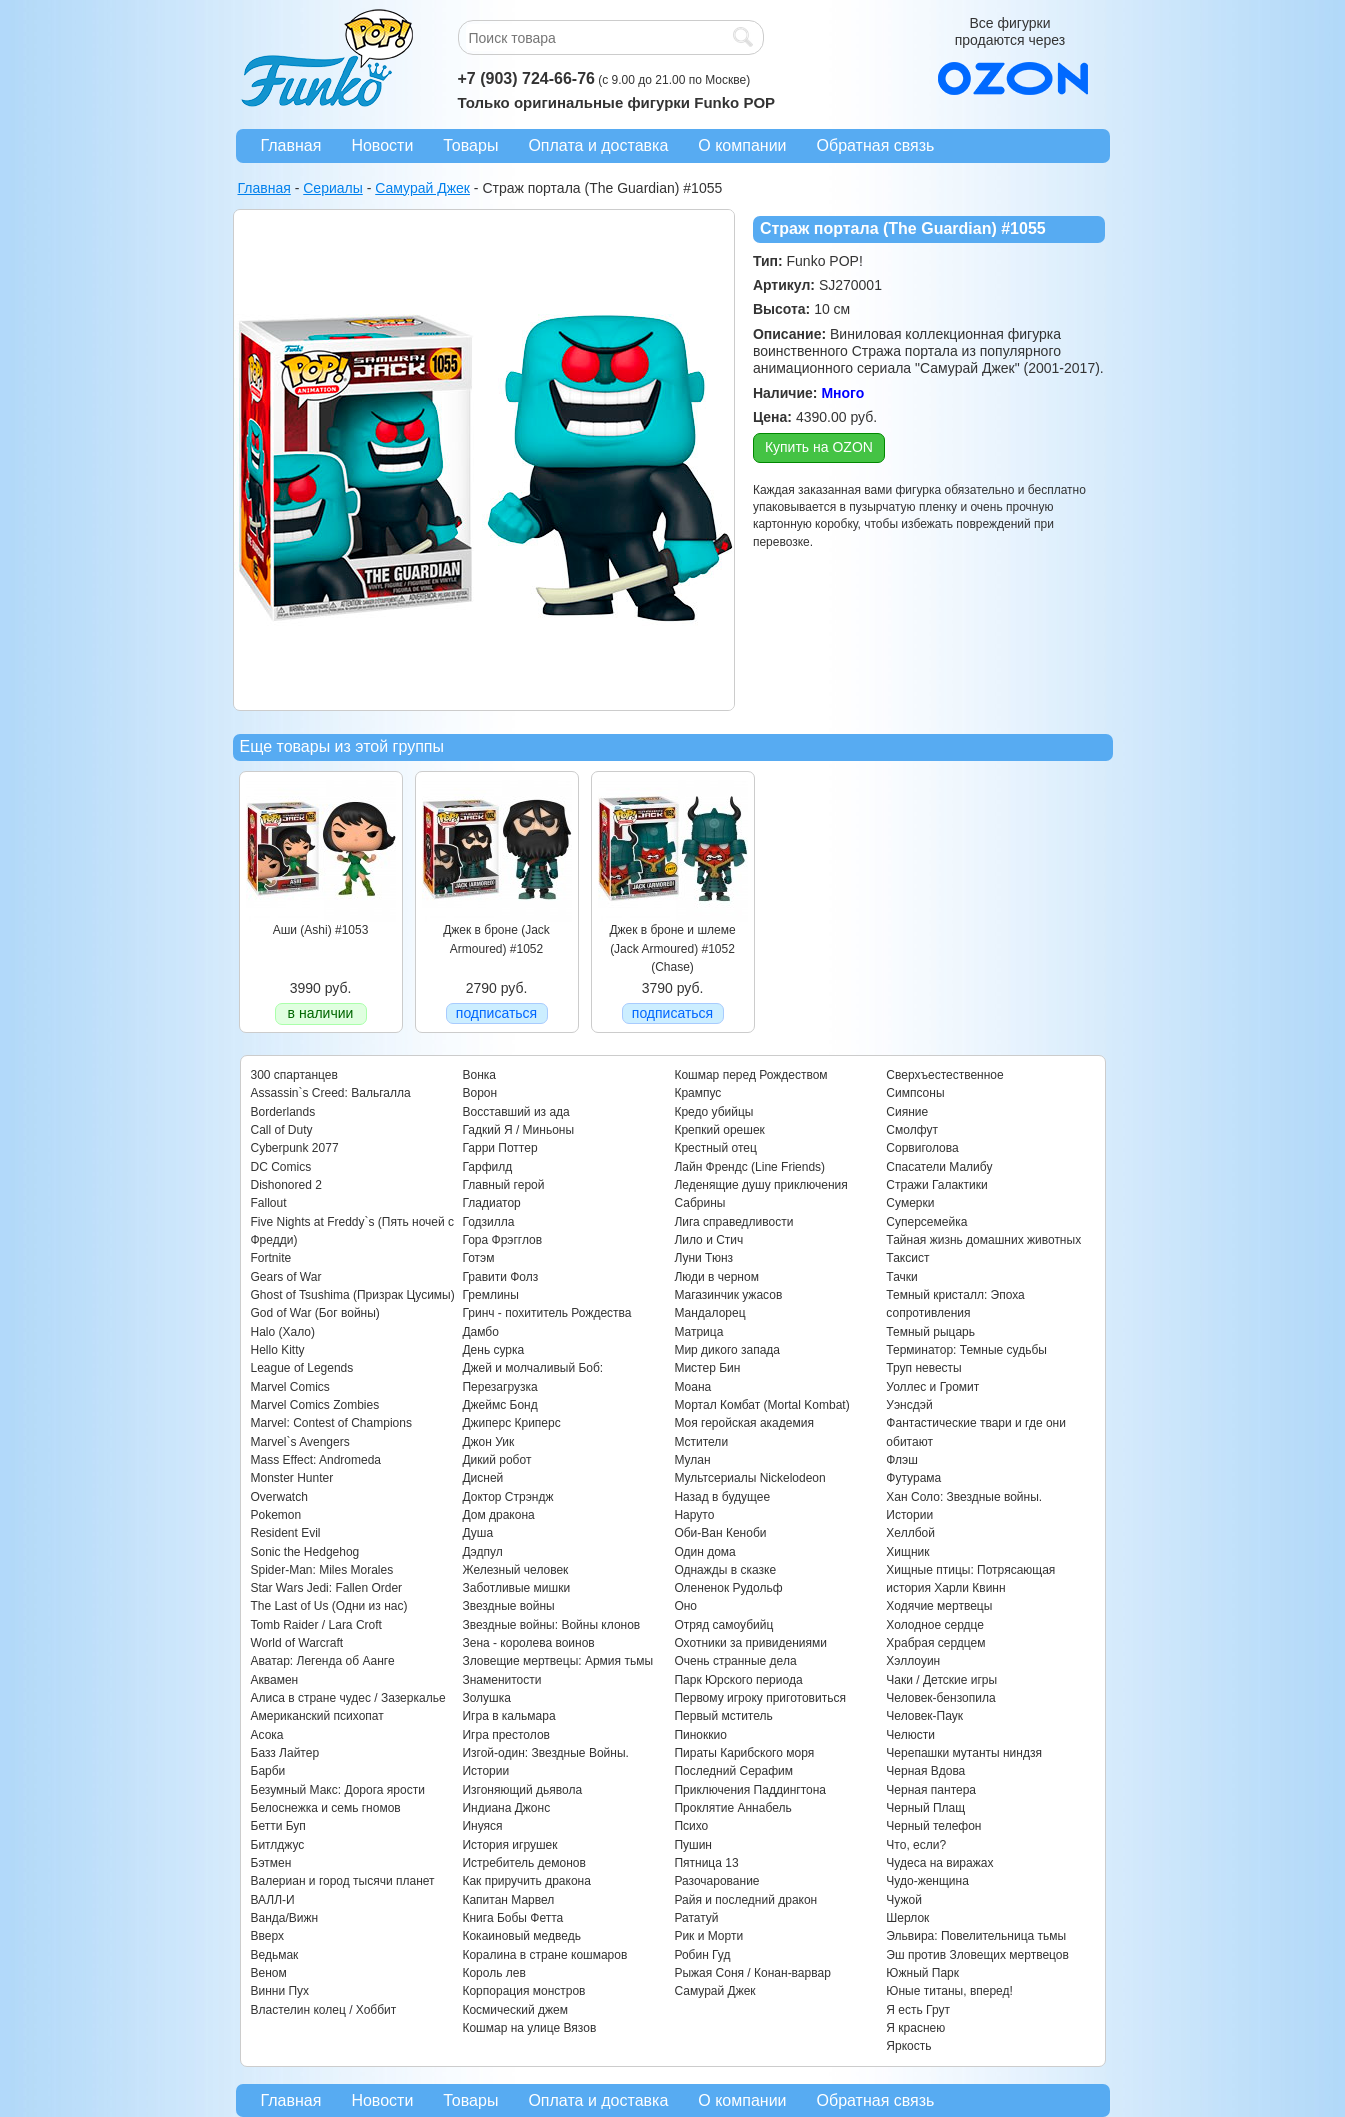 This screenshot has width=1345, height=2117. I want to click on Асока, so click(267, 1735).